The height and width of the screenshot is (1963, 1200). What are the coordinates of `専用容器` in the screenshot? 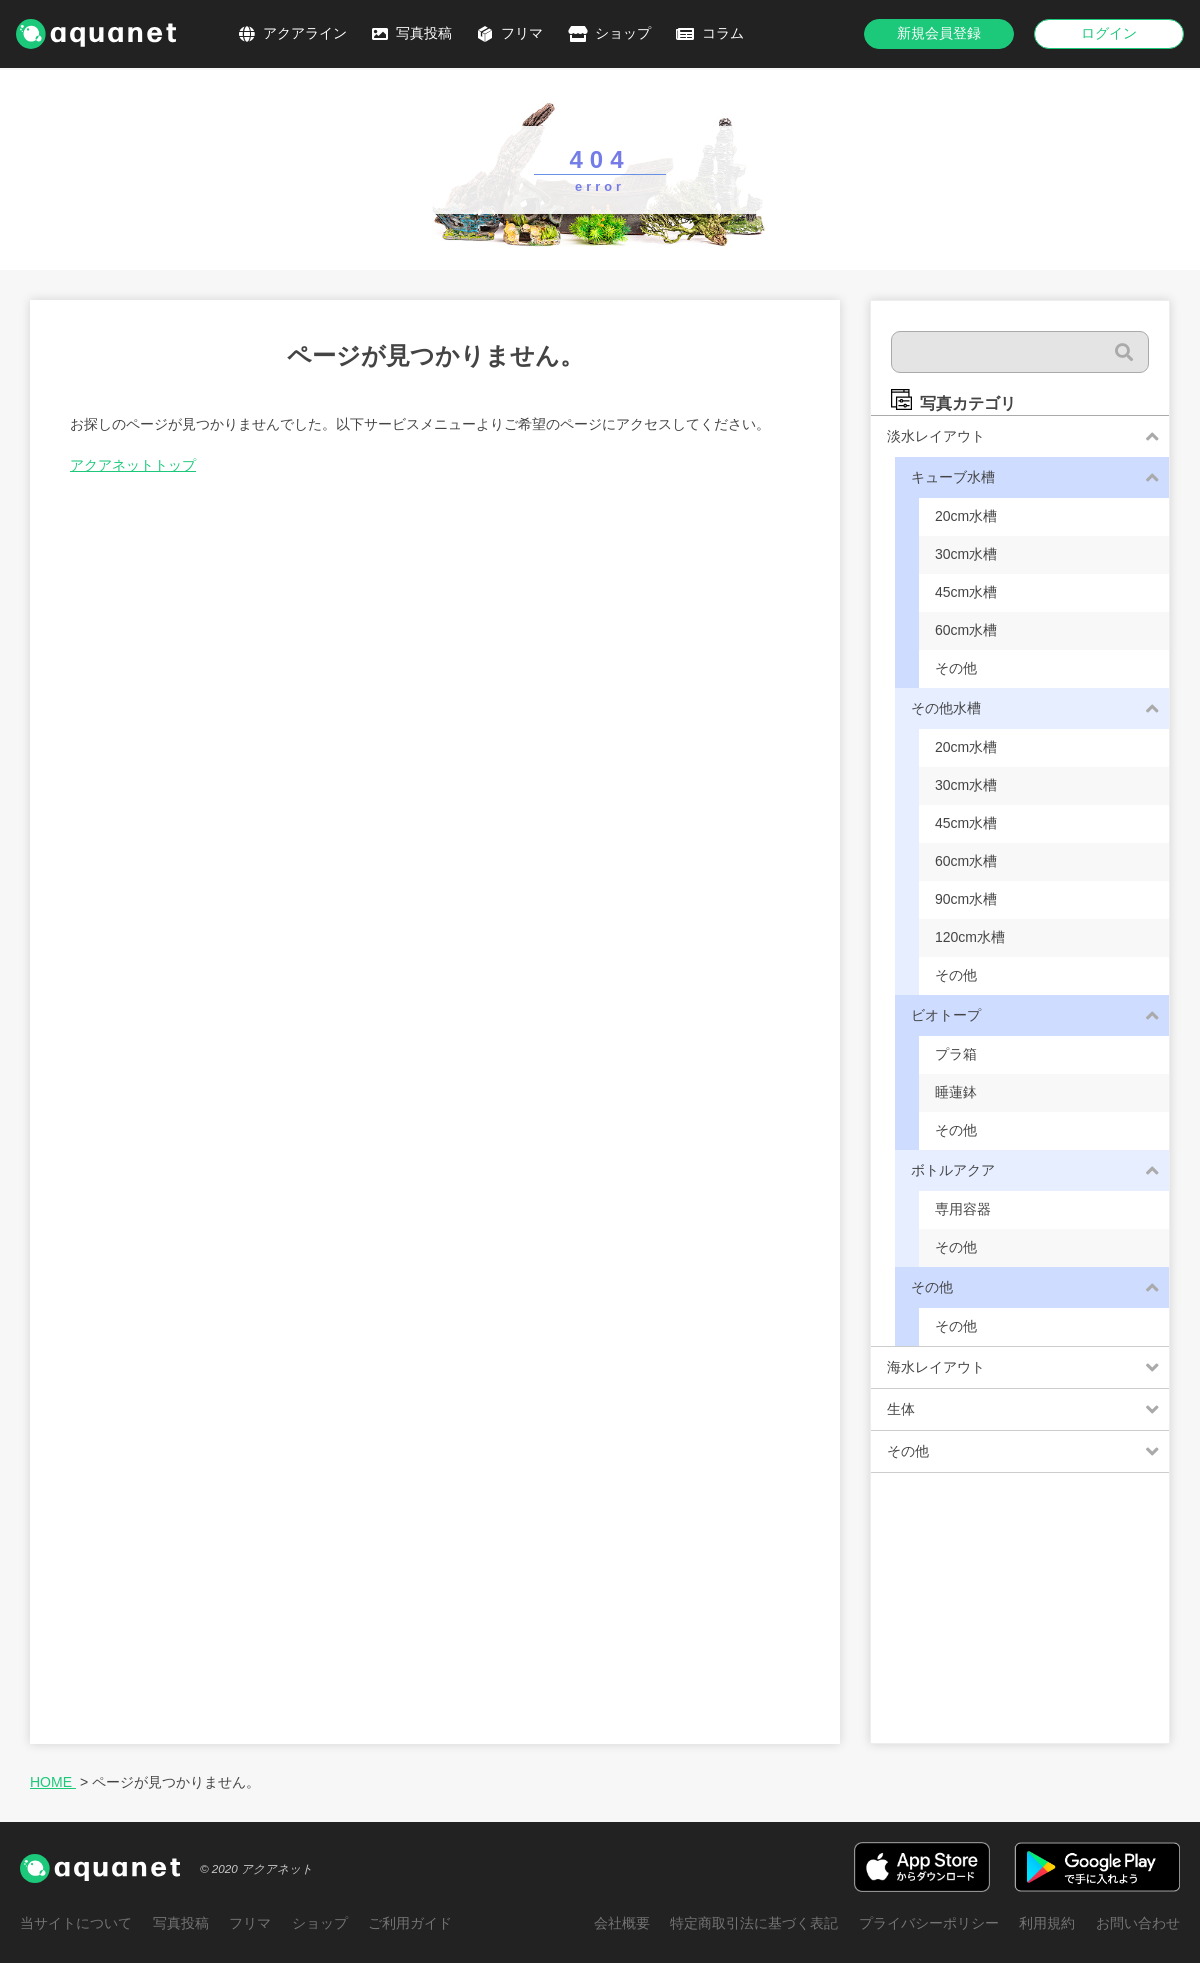 It's located at (963, 1209).